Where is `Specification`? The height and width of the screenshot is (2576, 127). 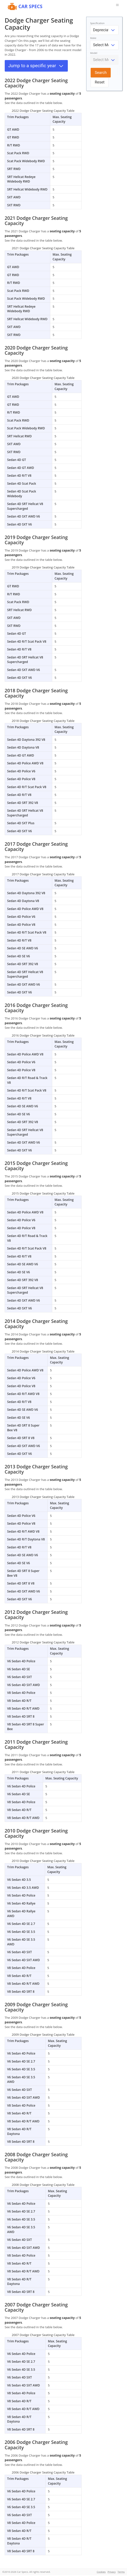 Specification is located at coordinates (97, 23).